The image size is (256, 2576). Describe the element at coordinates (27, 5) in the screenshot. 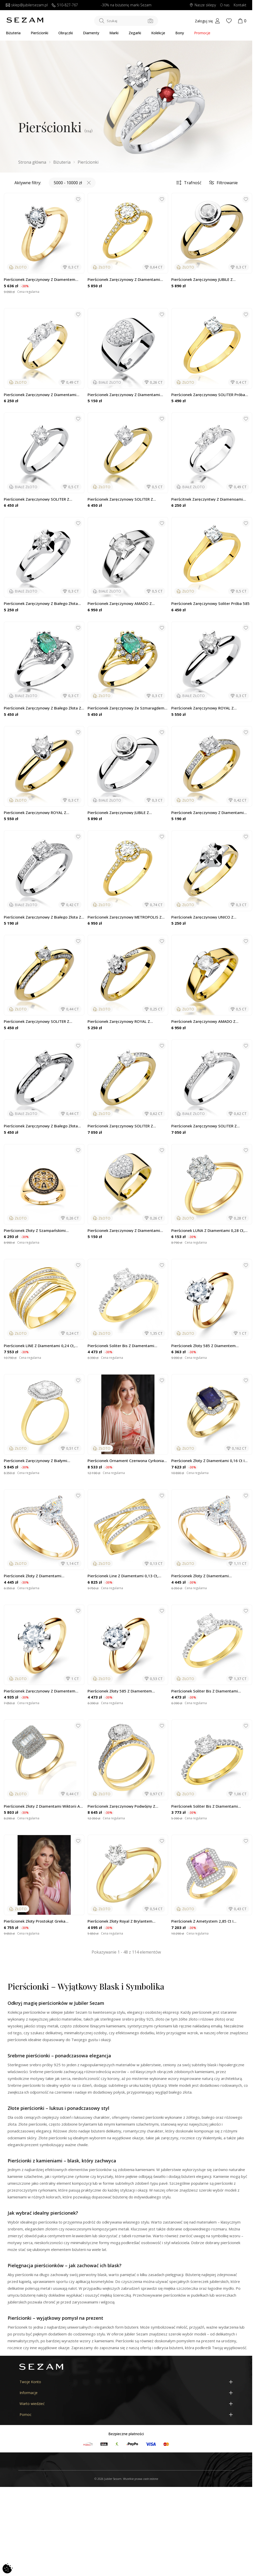

I see `sklep@jubilersezam.pl [Wyślij wiadomość e-mail]` at that location.